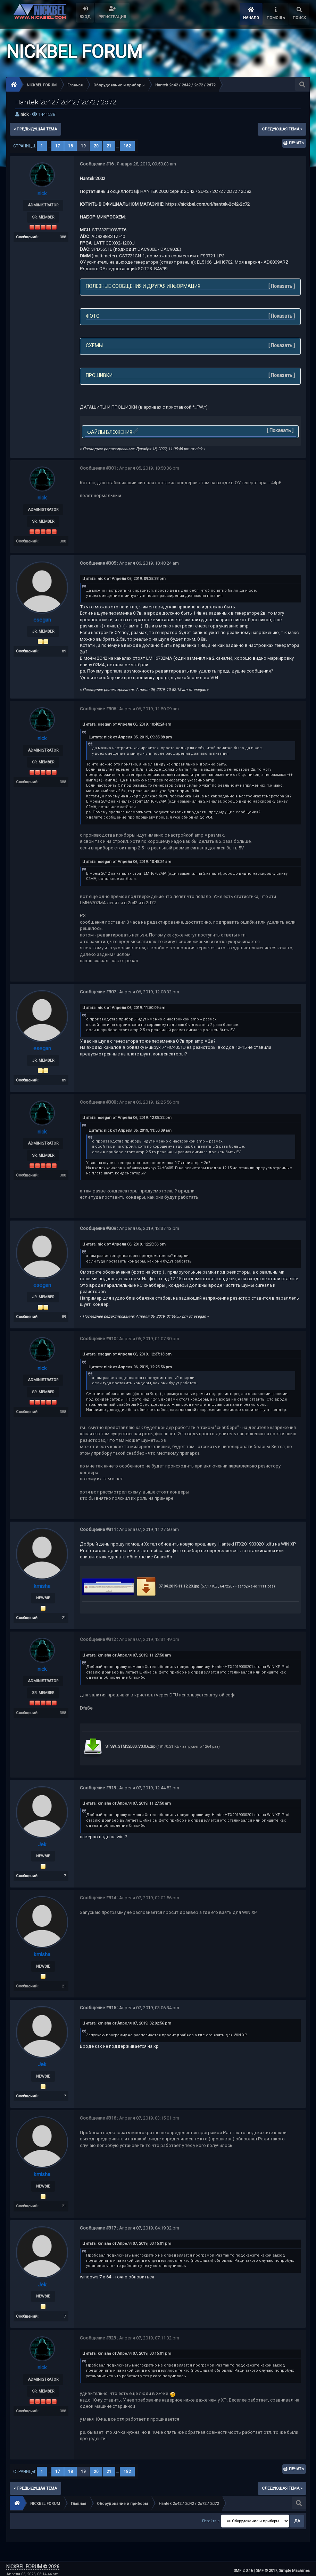  Describe the element at coordinates (127, 1353) in the screenshot. I see `Цитата: esegan от Апреля 06, 2019, 12:37:13 pm` at that location.